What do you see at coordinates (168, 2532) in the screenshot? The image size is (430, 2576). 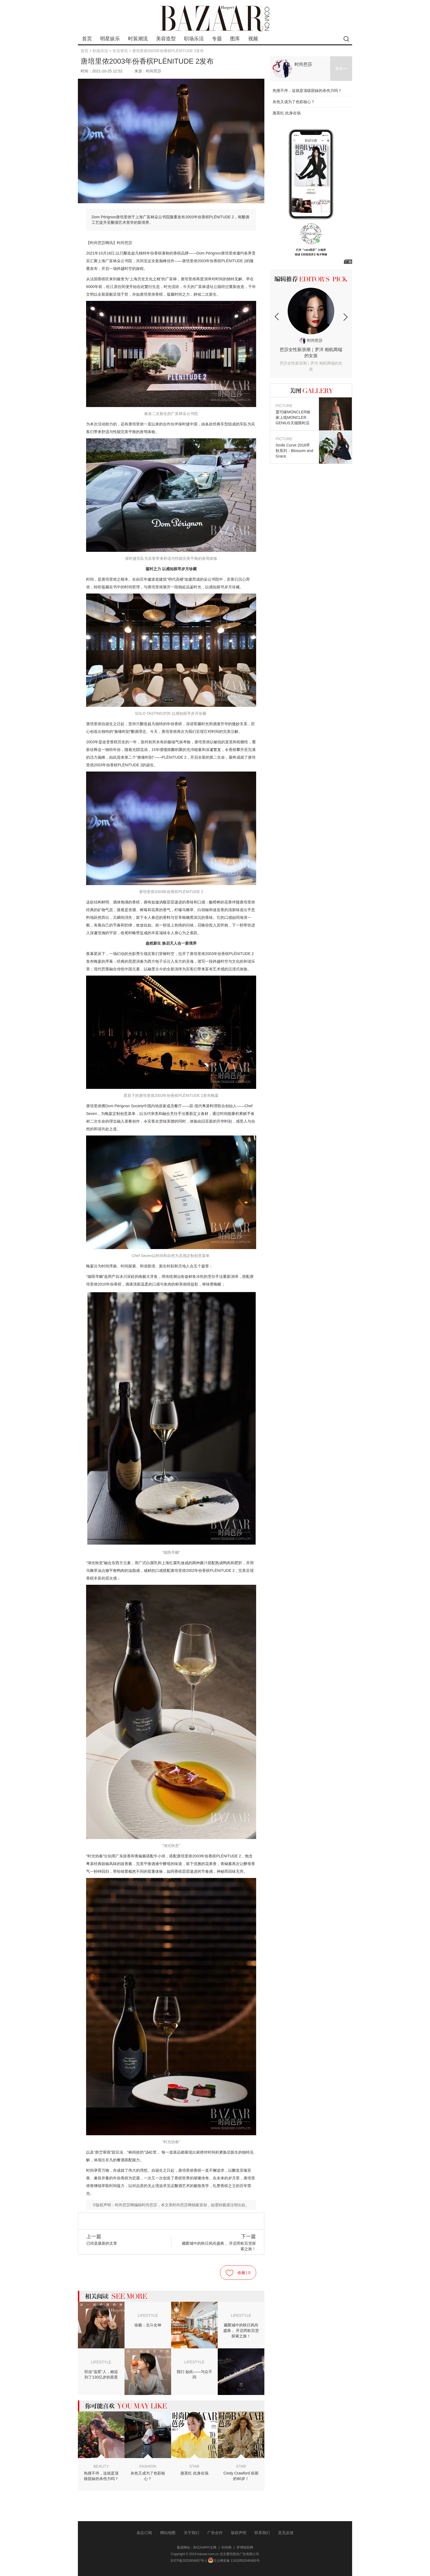 I see `网站地图` at bounding box center [168, 2532].